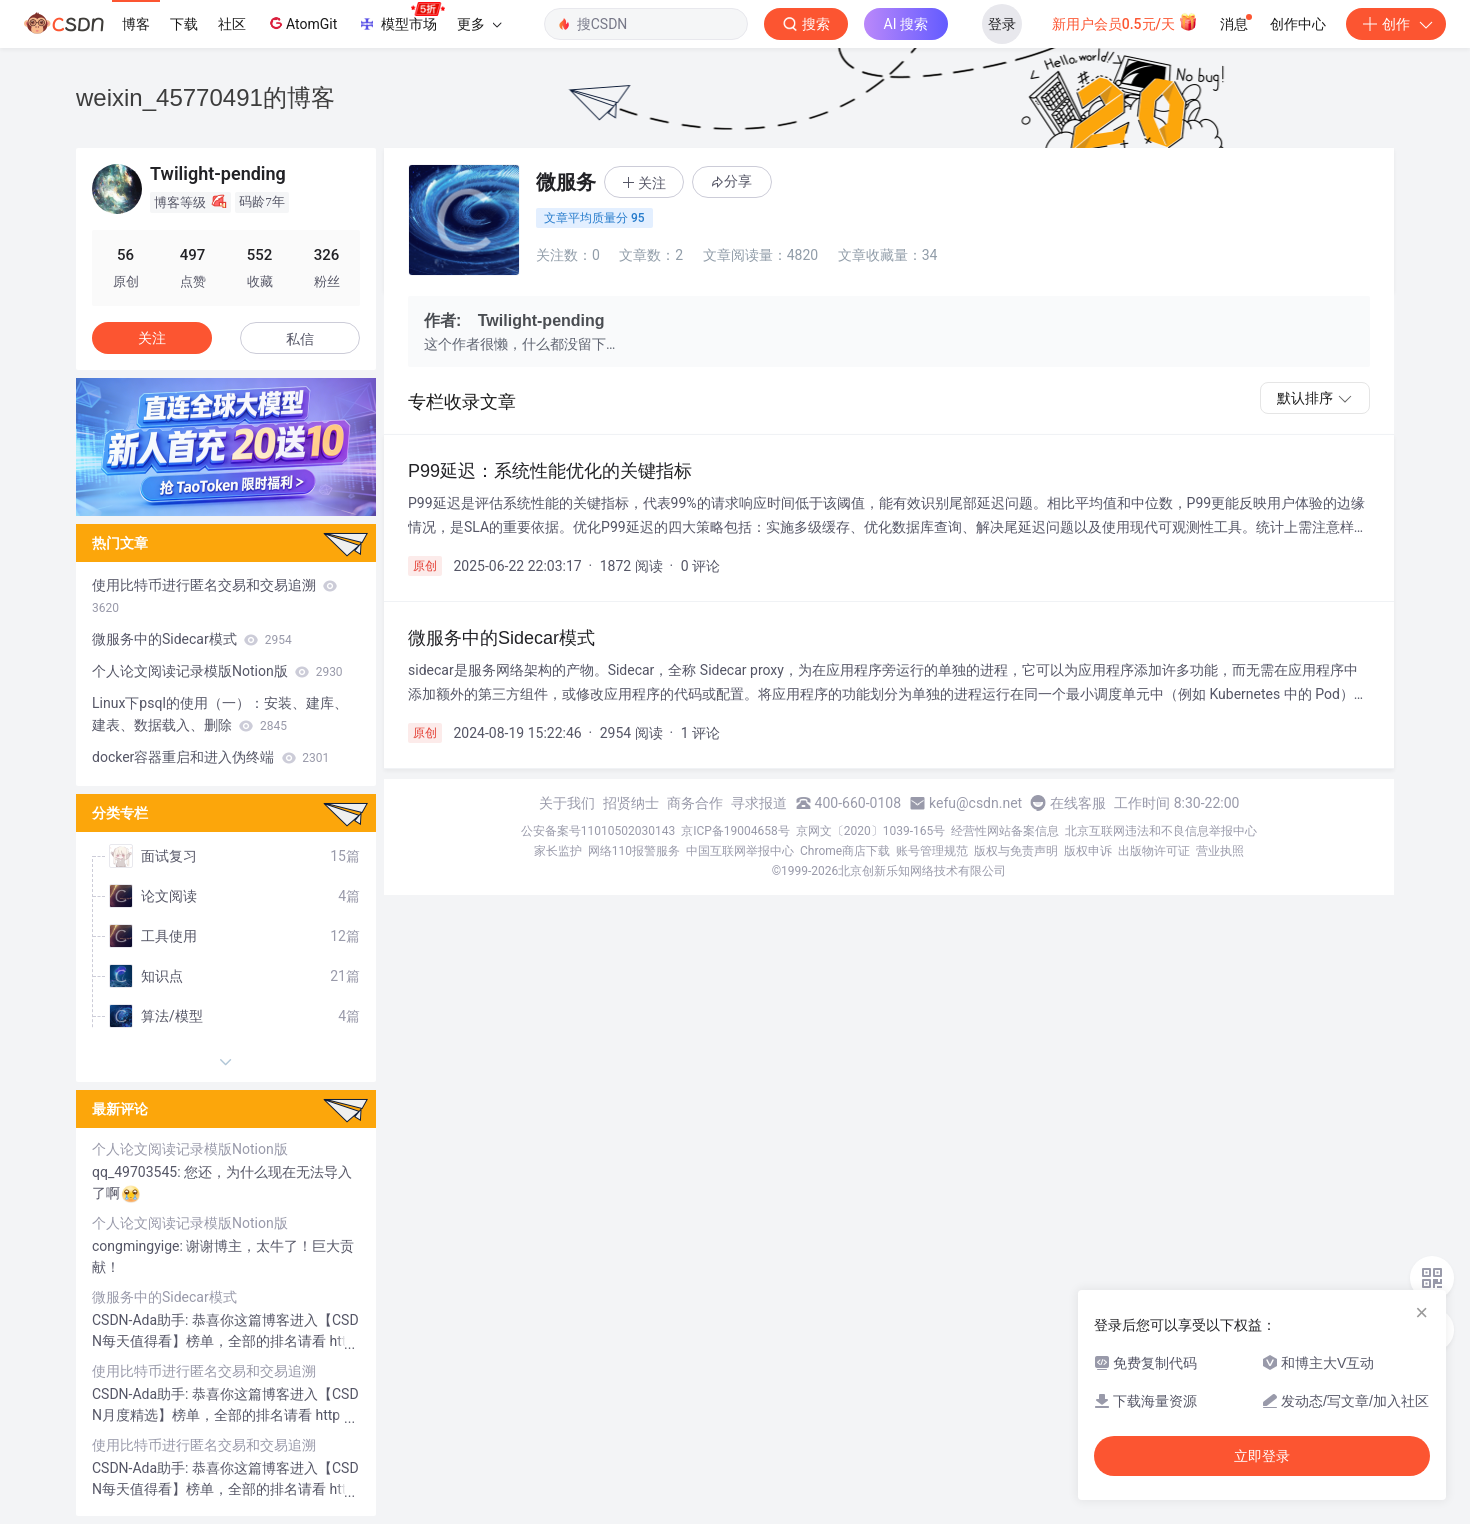 Image resolution: width=1470 pixels, height=1524 pixels. I want to click on CSDN-Ada助手:, so click(142, 1320).